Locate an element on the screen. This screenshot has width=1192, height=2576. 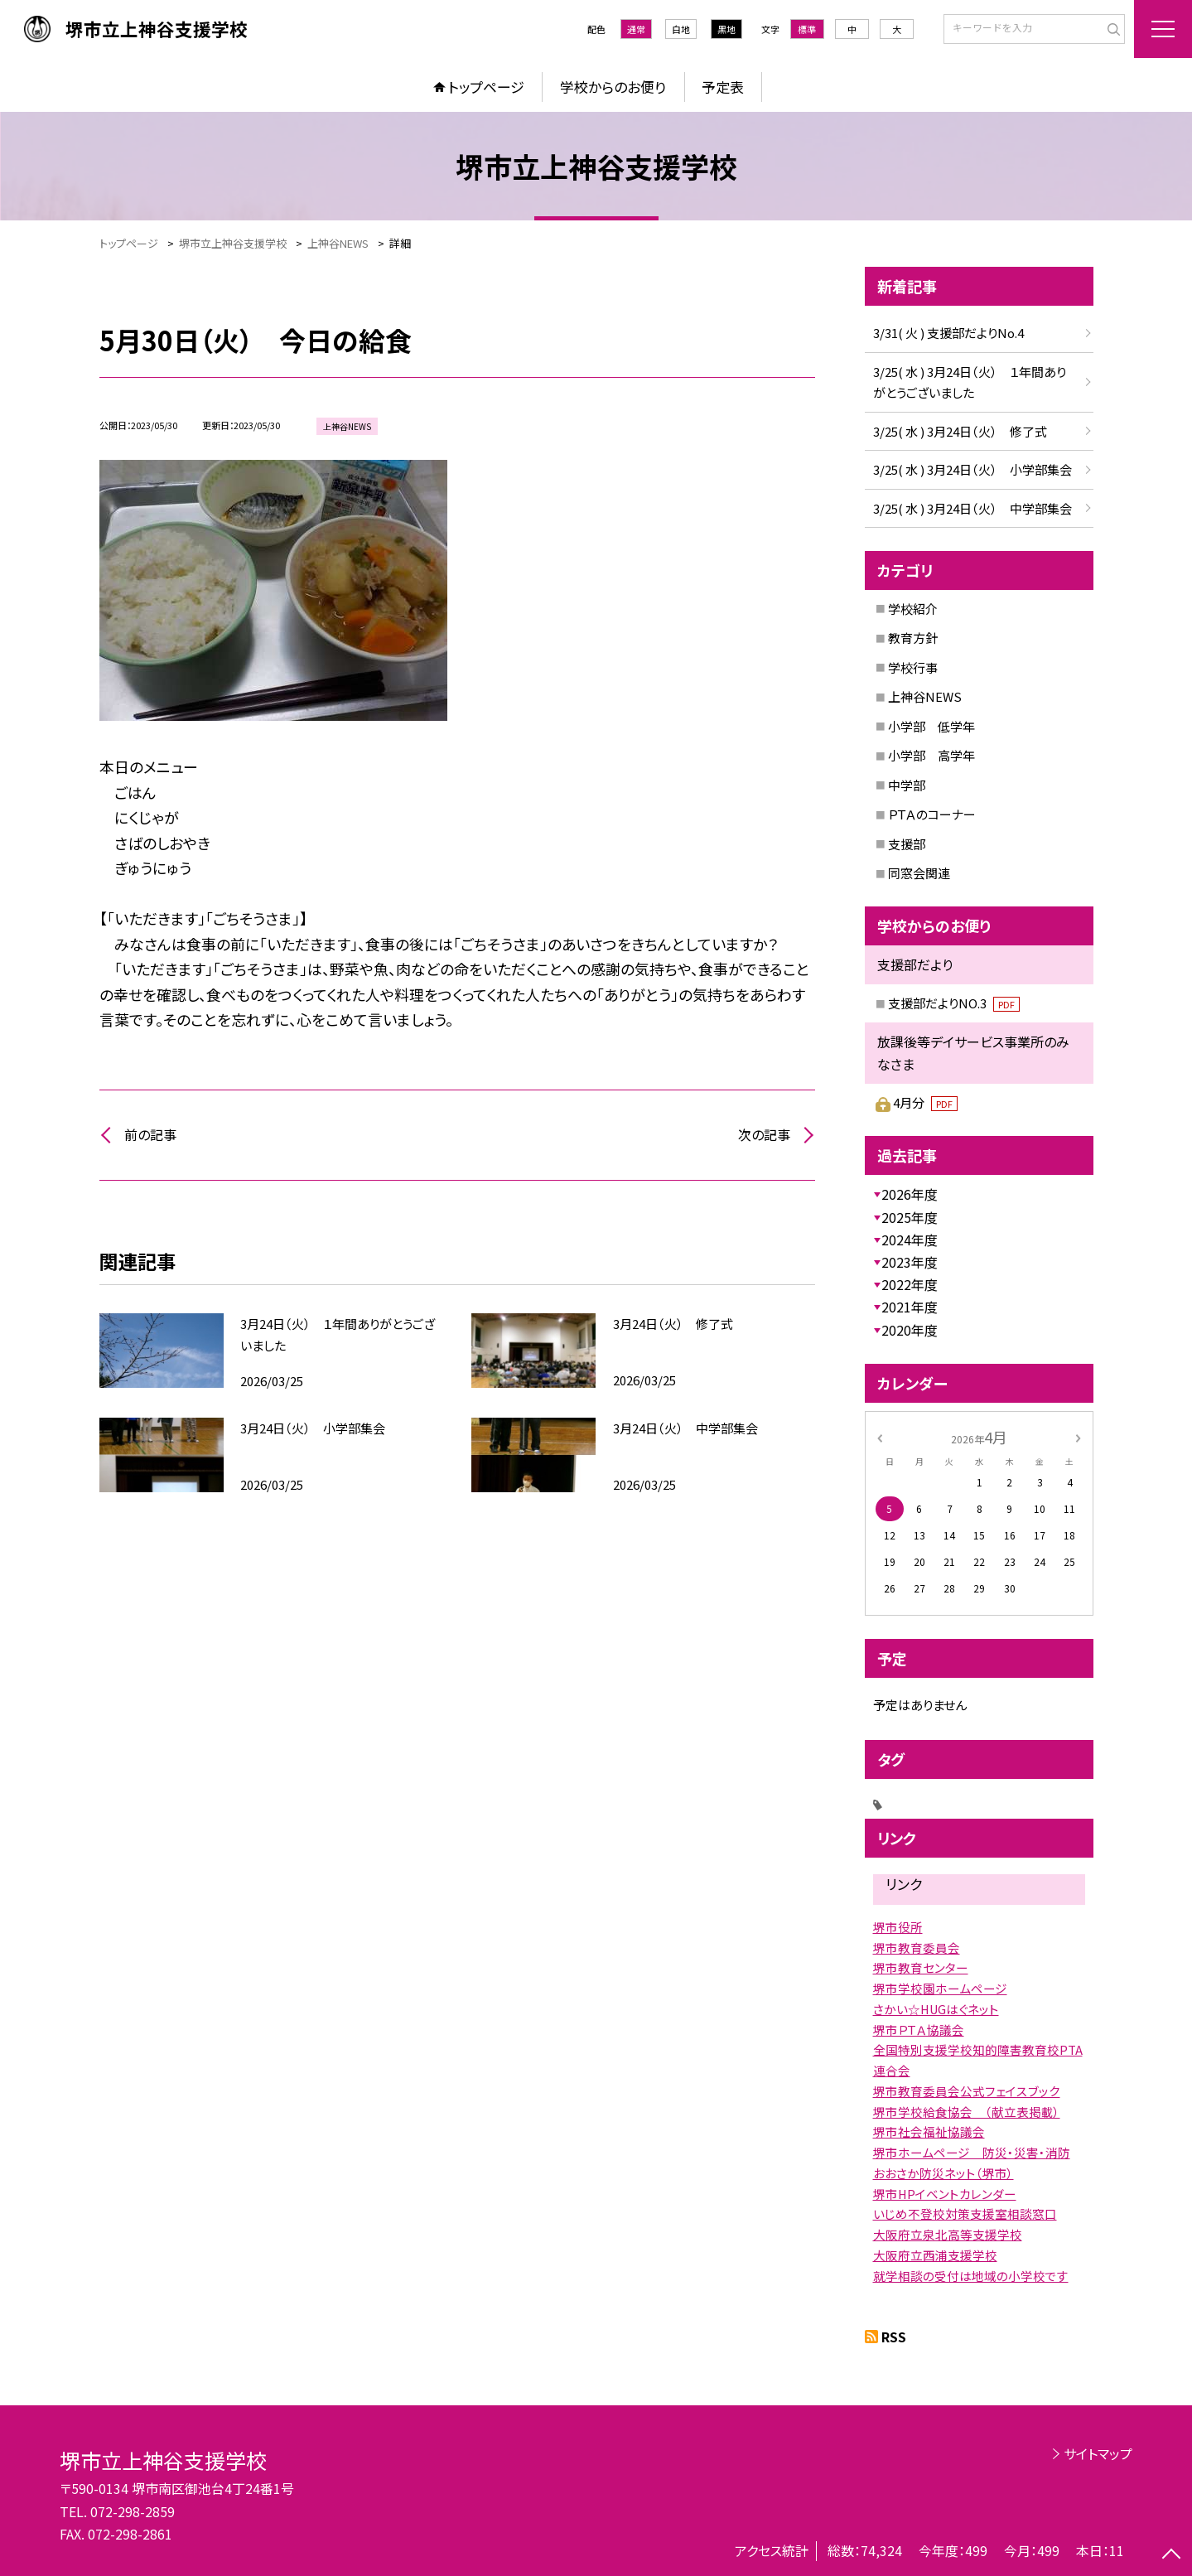
3/31( 火 ) 支援部だよりNo.4 is located at coordinates (948, 332).